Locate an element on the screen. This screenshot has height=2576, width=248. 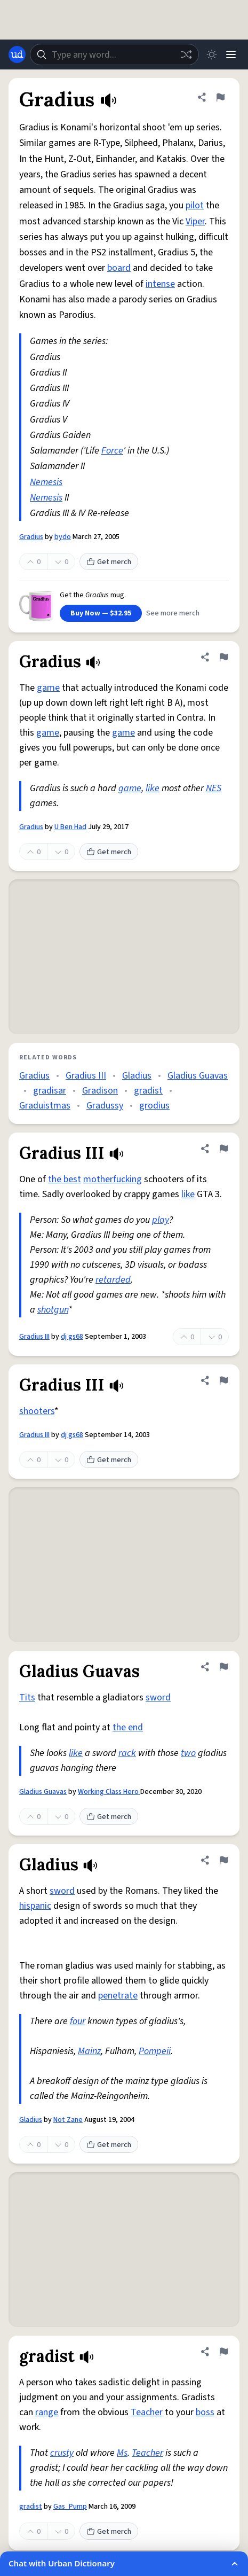
Get merch is located at coordinates (108, 562).